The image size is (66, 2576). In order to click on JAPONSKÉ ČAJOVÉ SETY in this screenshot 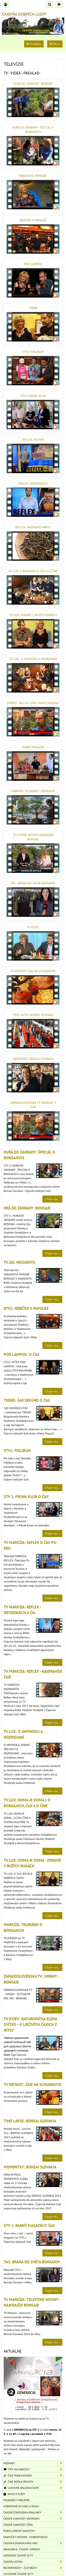, I will do `click(18, 2555)`.